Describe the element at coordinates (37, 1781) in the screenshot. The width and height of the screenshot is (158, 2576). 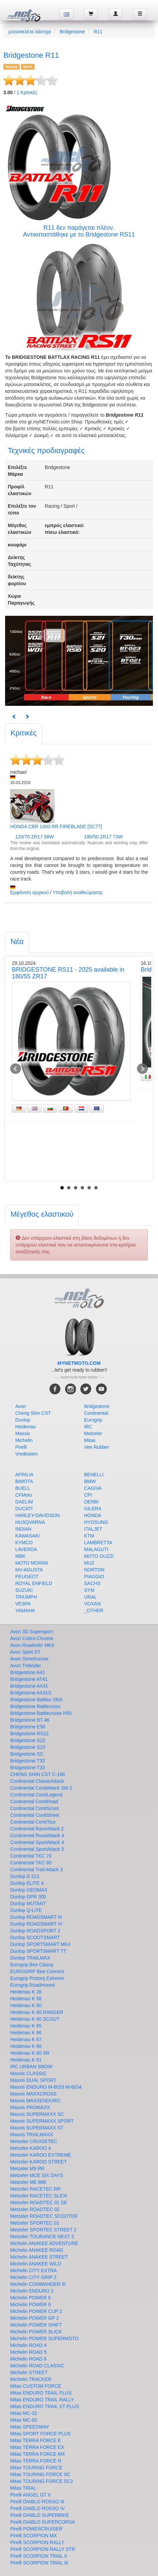
I see `Continental ClassicAttack` at that location.